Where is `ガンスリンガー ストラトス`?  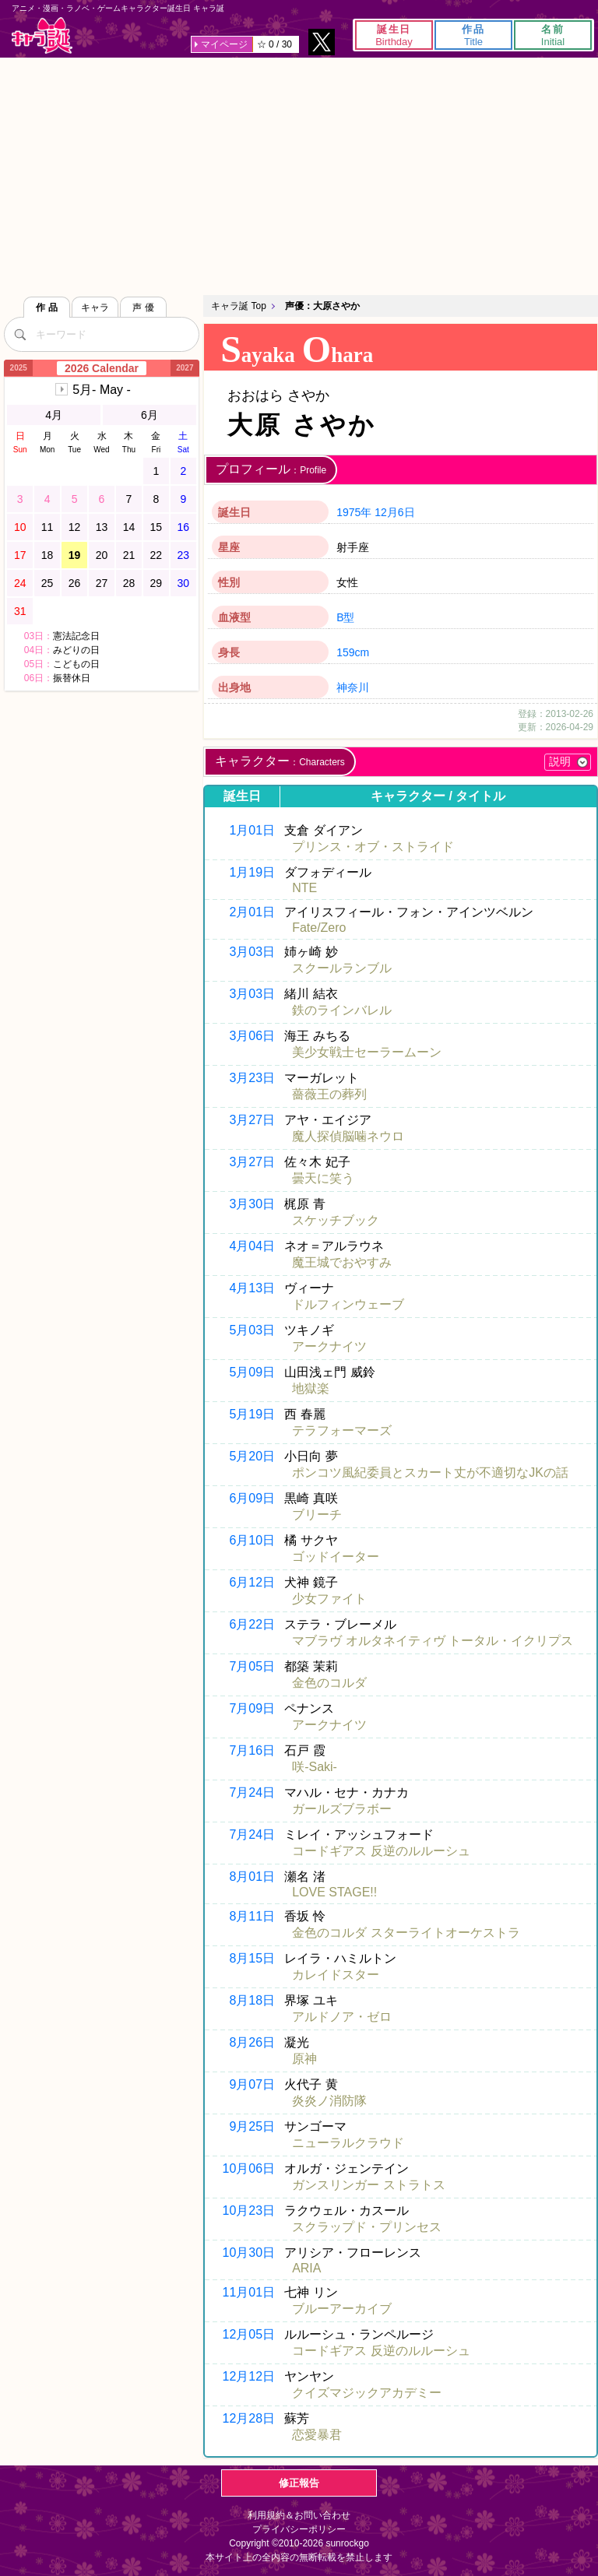
ガンスリンガー ストラトス is located at coordinates (368, 2184).